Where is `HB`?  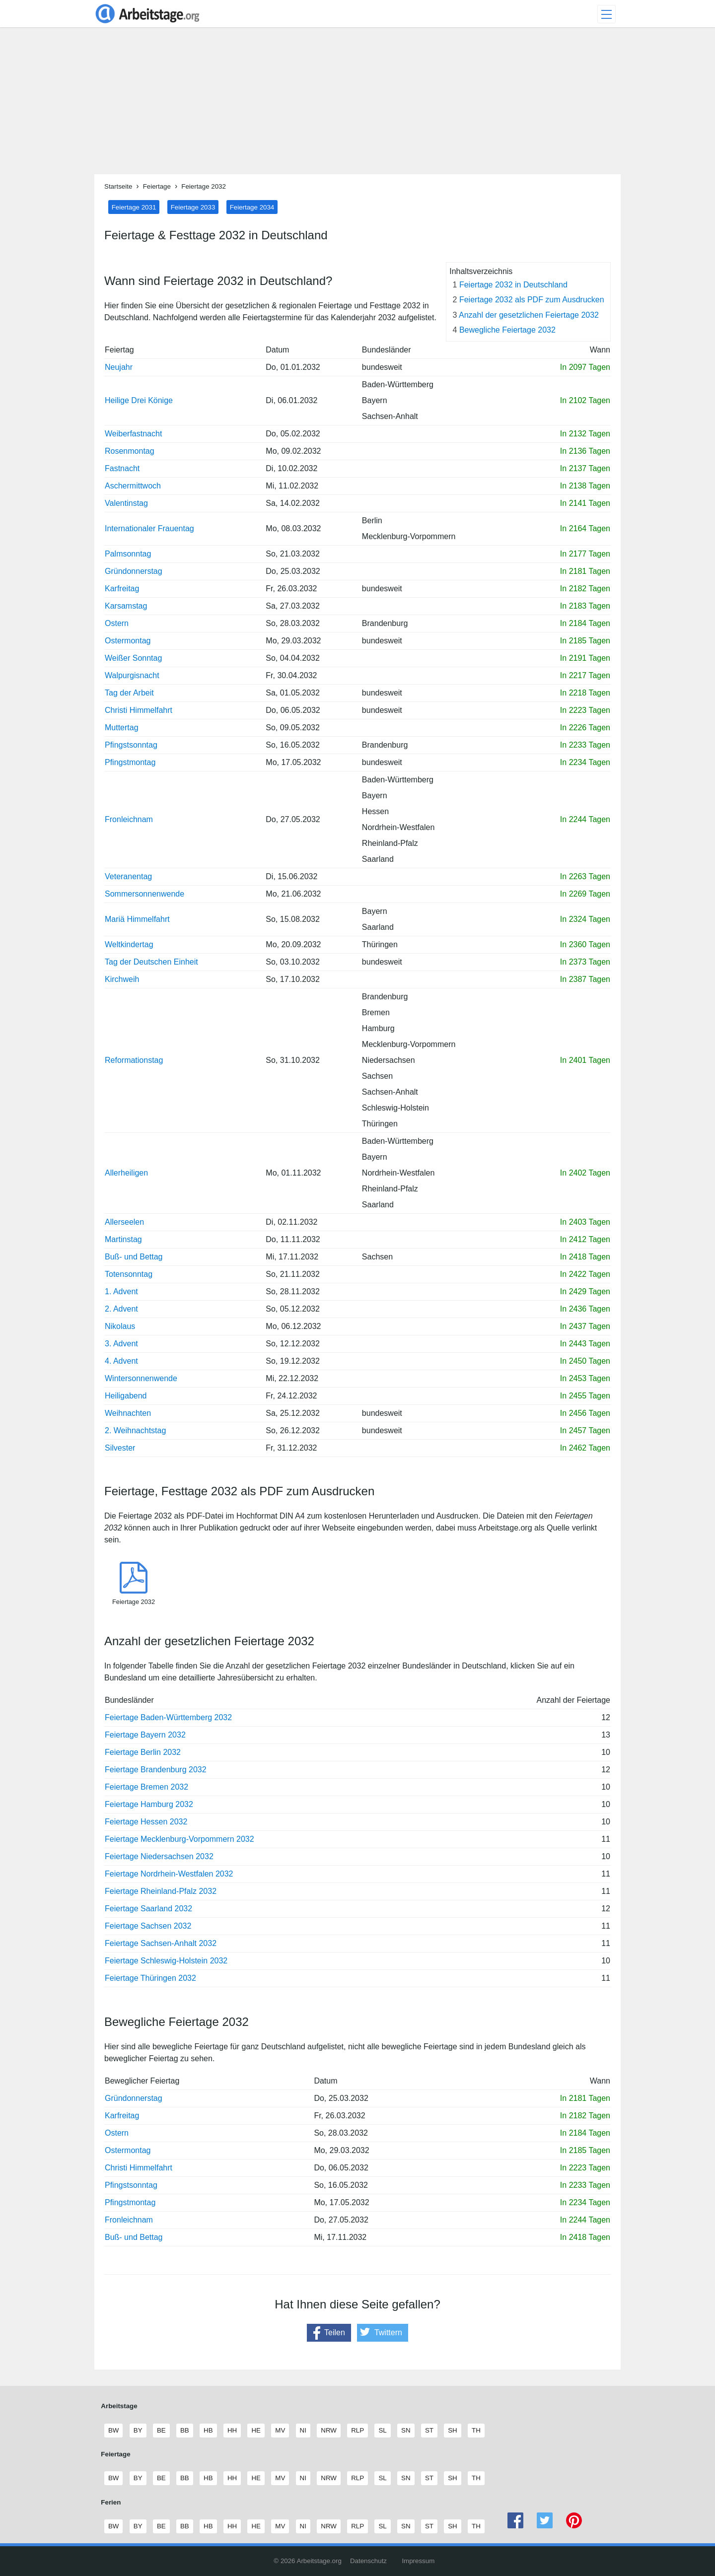 HB is located at coordinates (208, 2430).